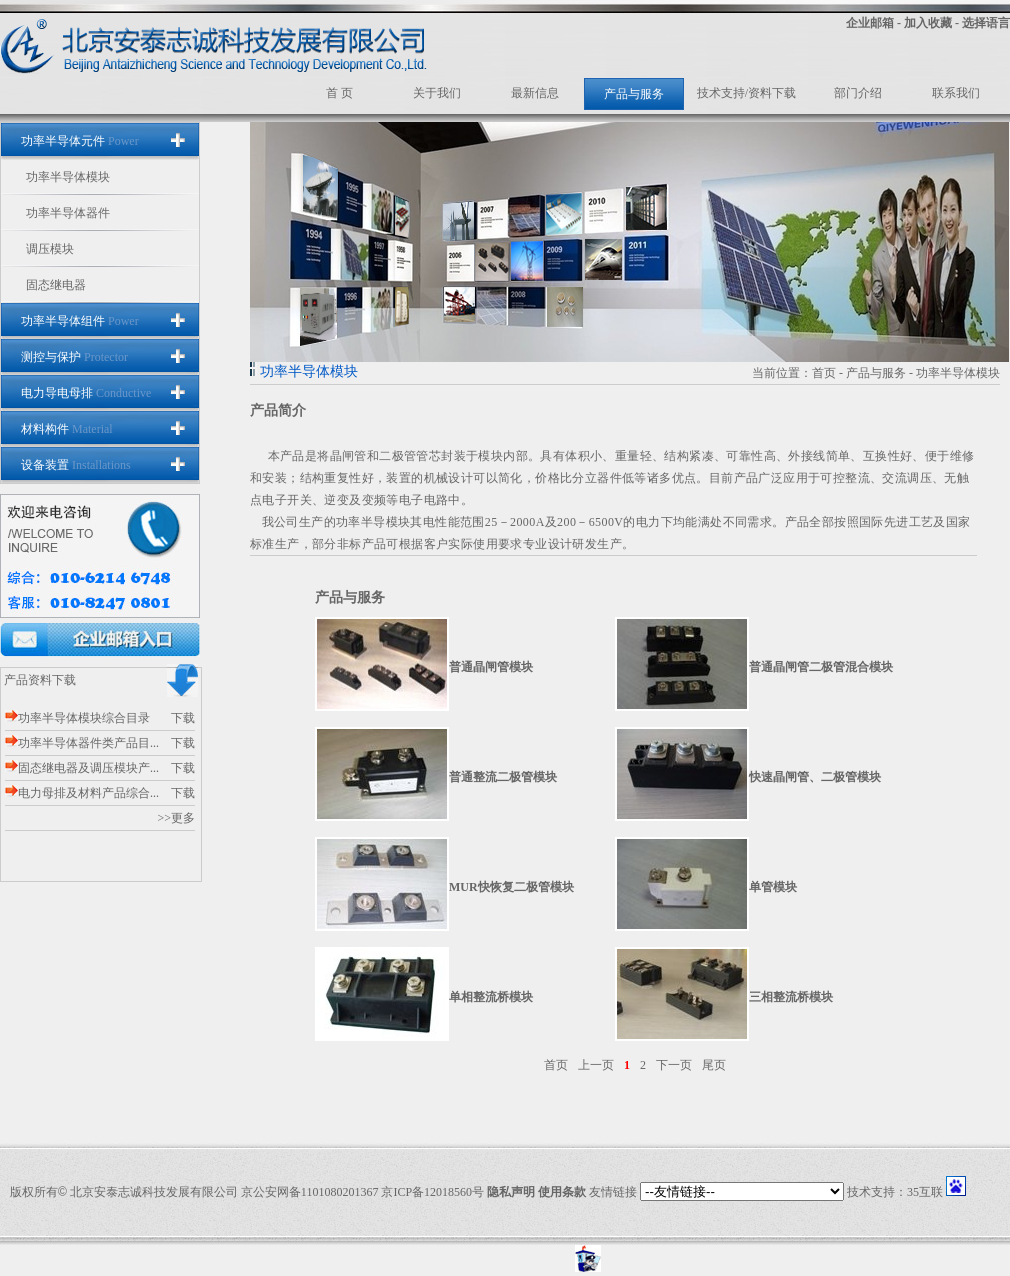  Describe the element at coordinates (511, 1192) in the screenshot. I see `隐私声明` at that location.